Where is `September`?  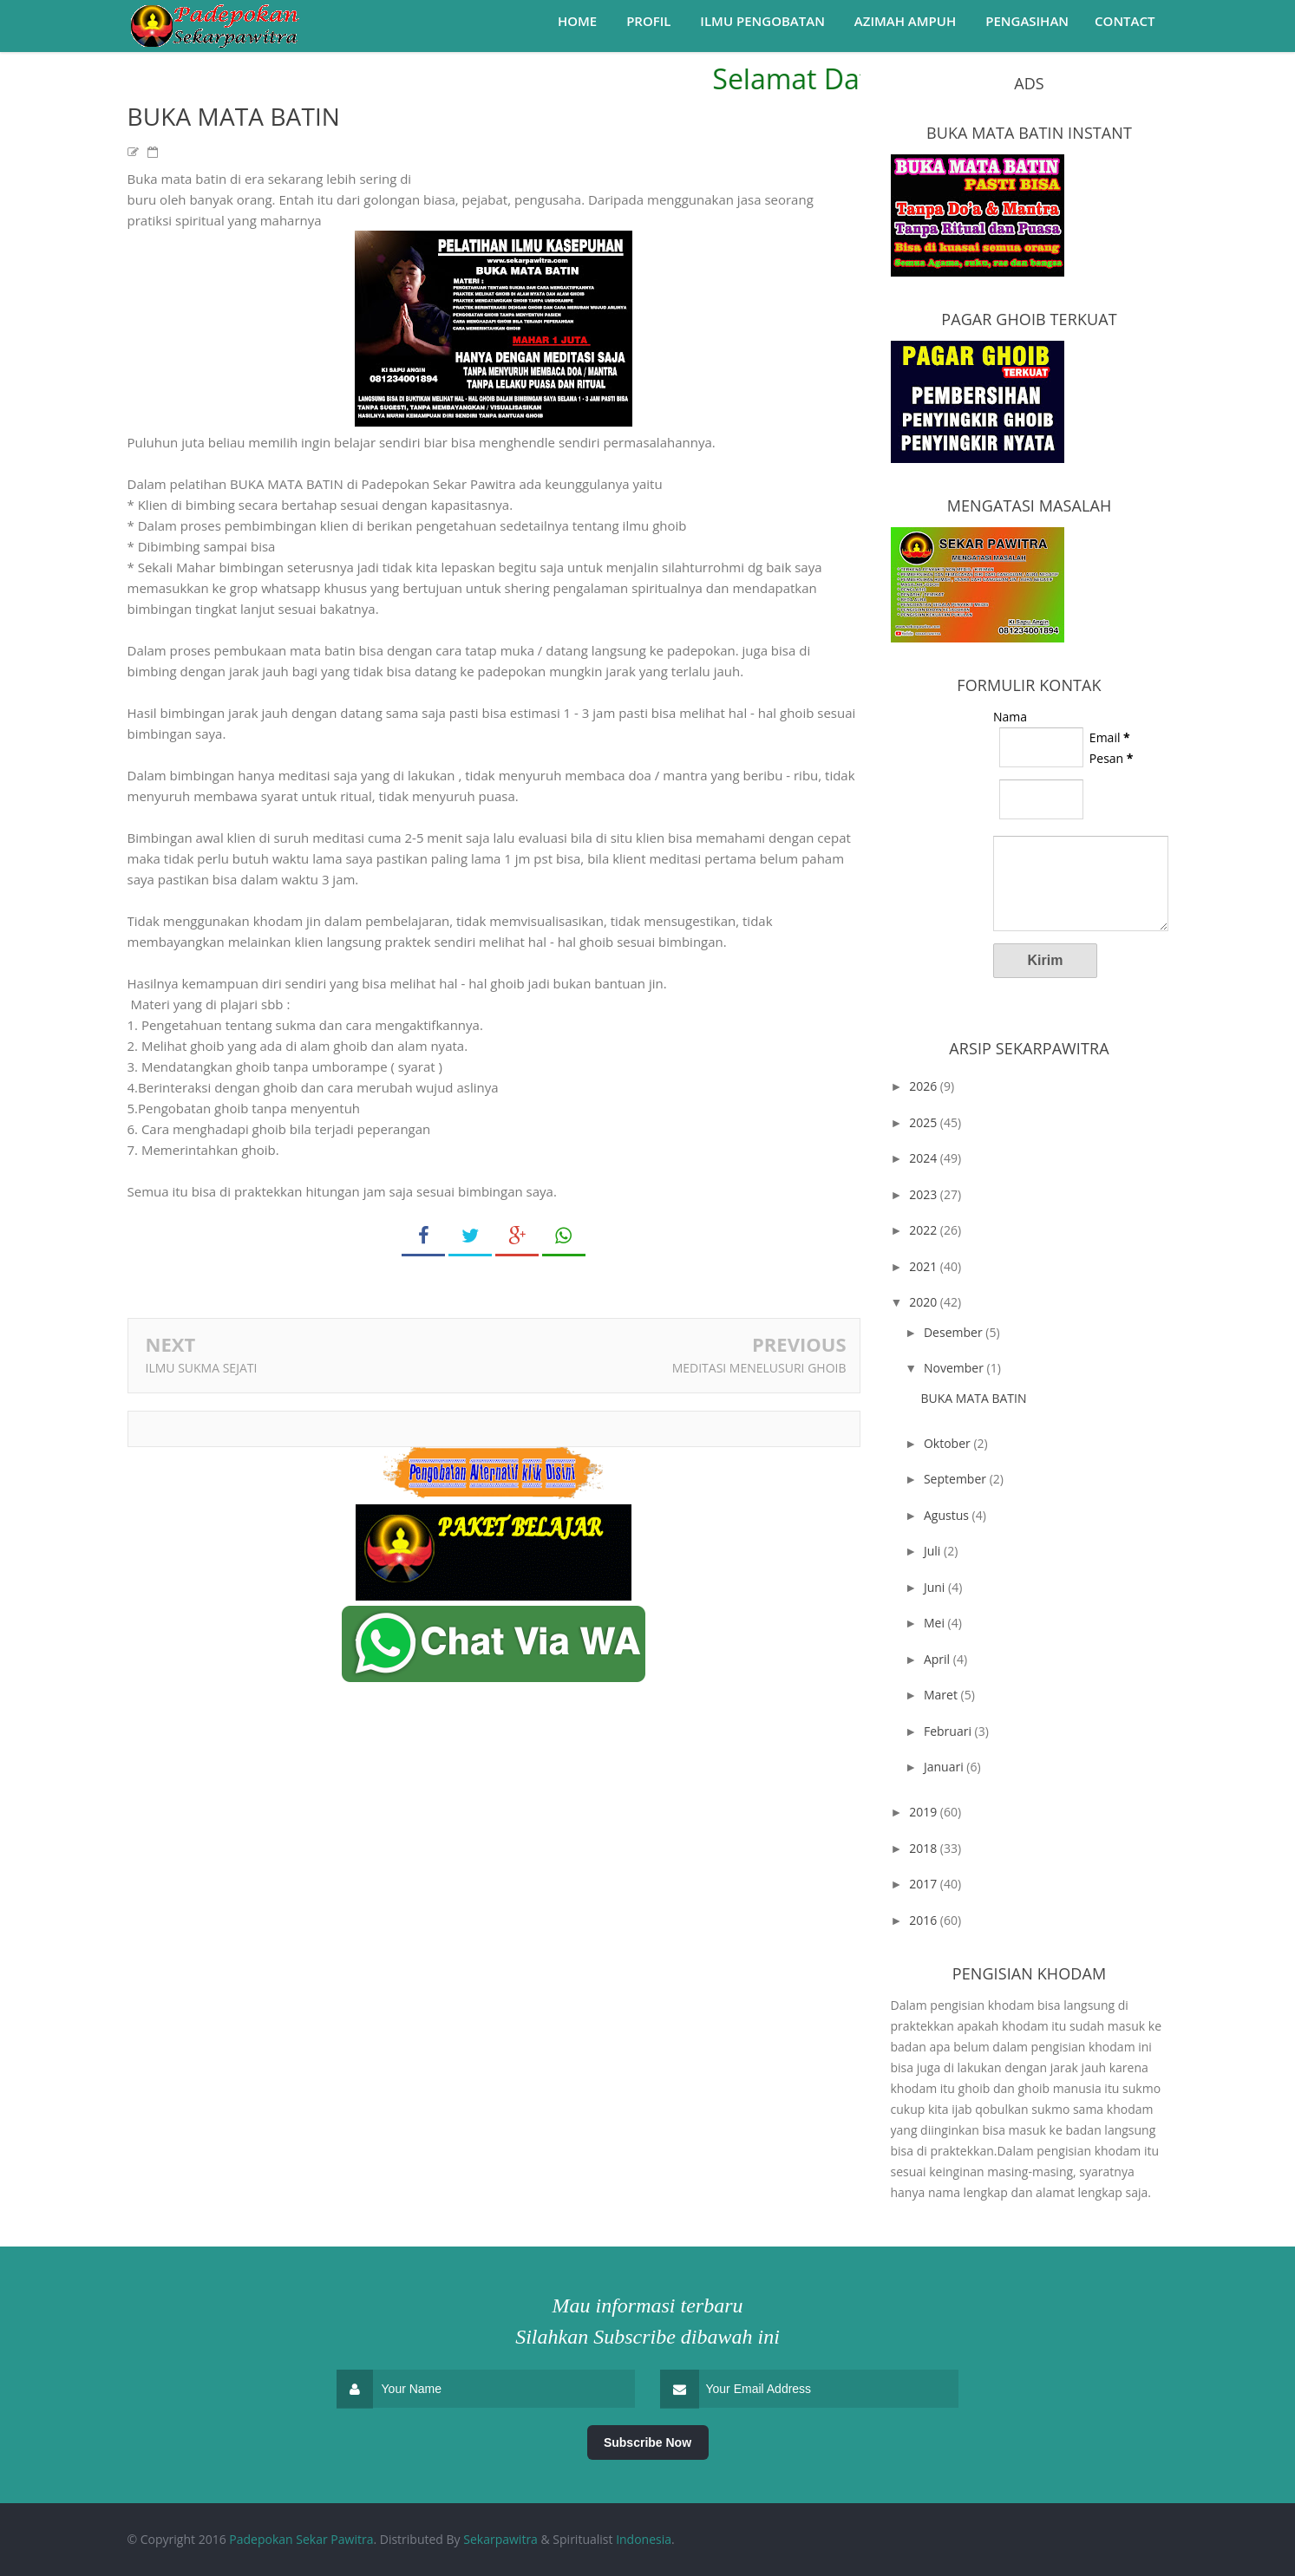 September is located at coordinates (957, 1479).